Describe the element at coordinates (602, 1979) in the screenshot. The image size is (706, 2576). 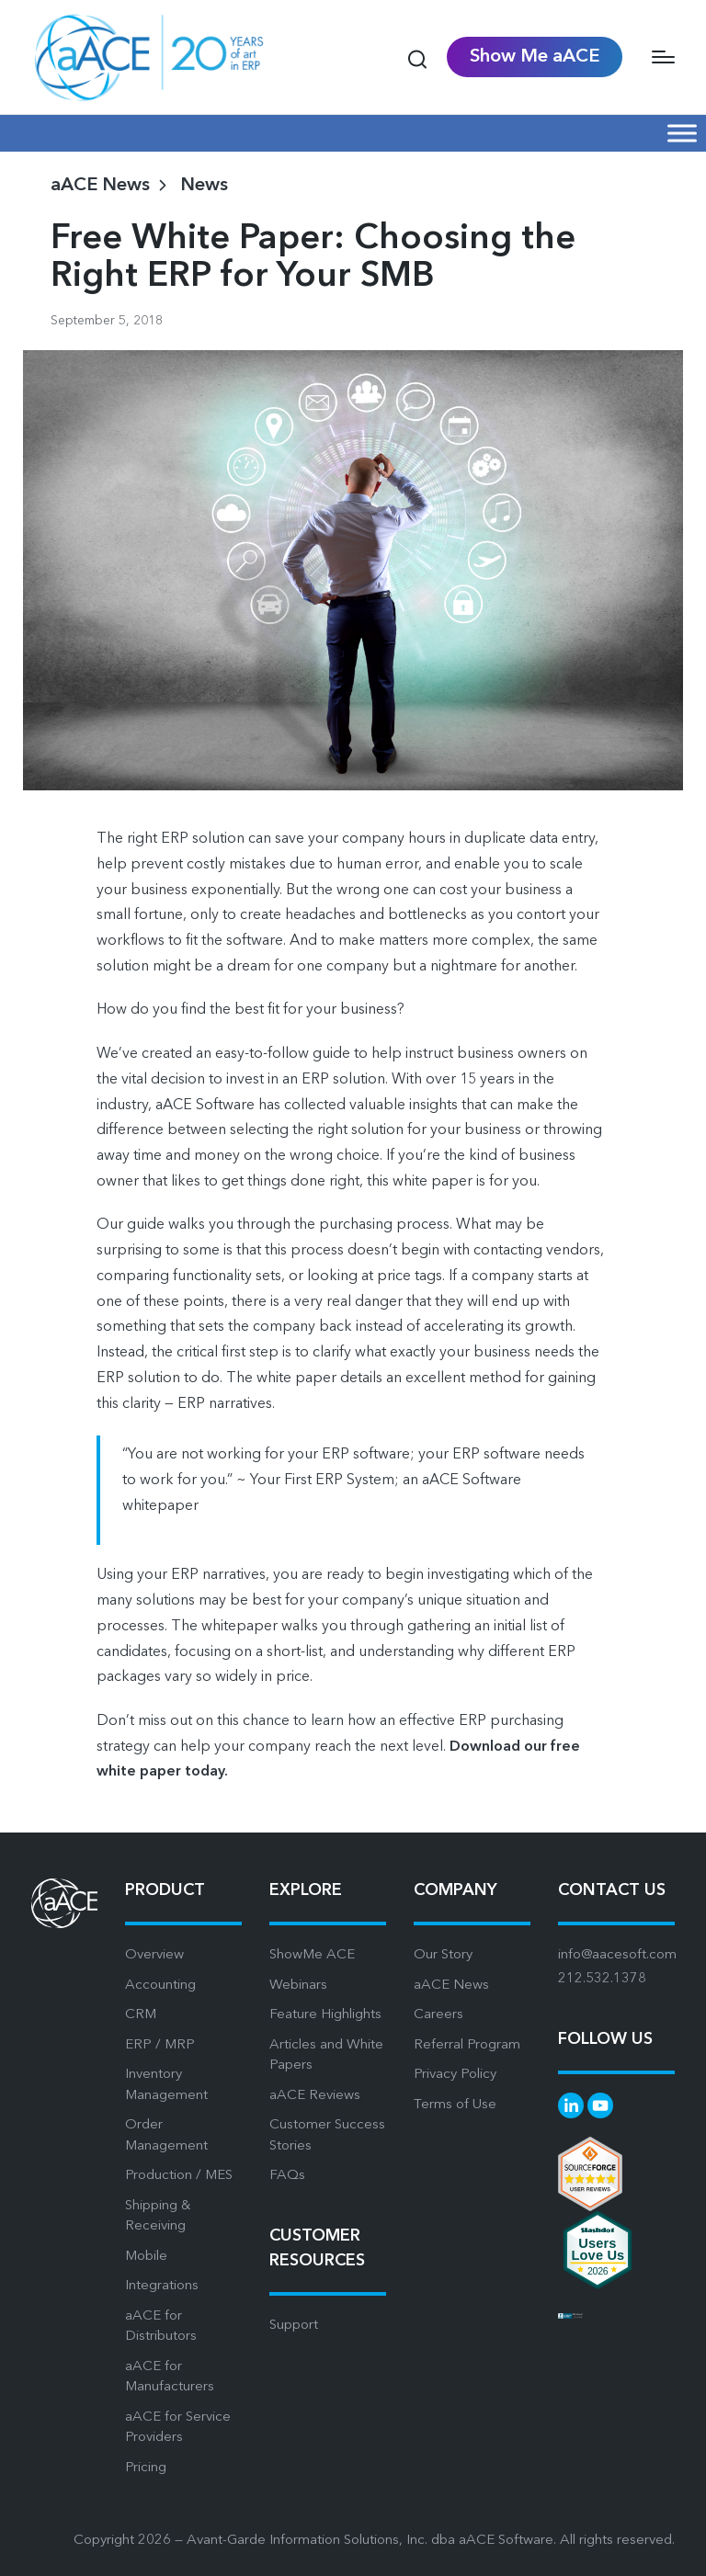
I see `212.532.1378` at that location.